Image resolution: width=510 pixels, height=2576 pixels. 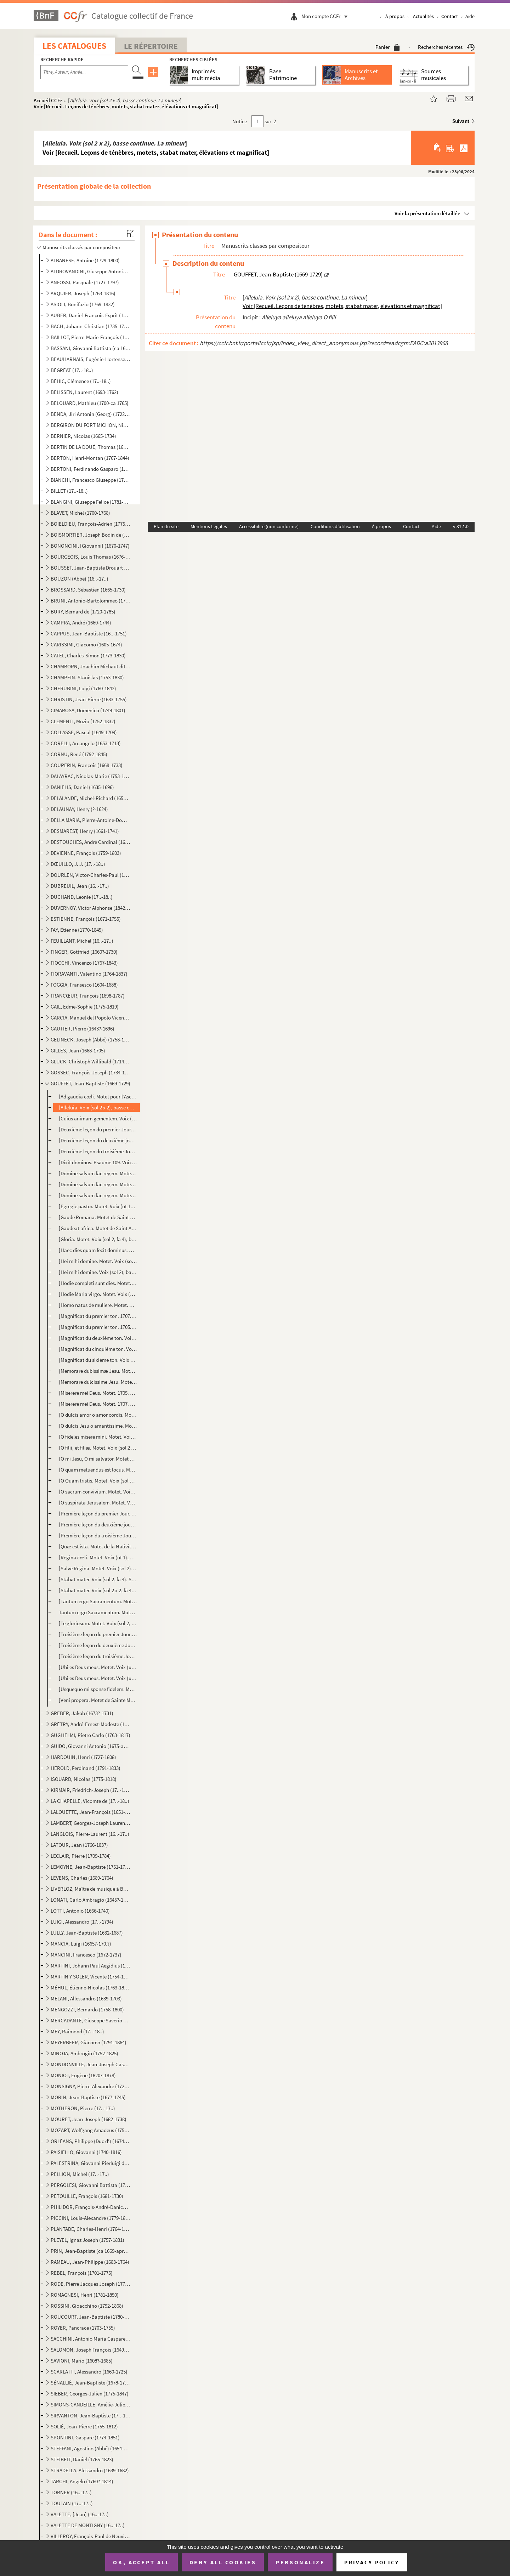 I want to click on Panier, so click(x=387, y=47).